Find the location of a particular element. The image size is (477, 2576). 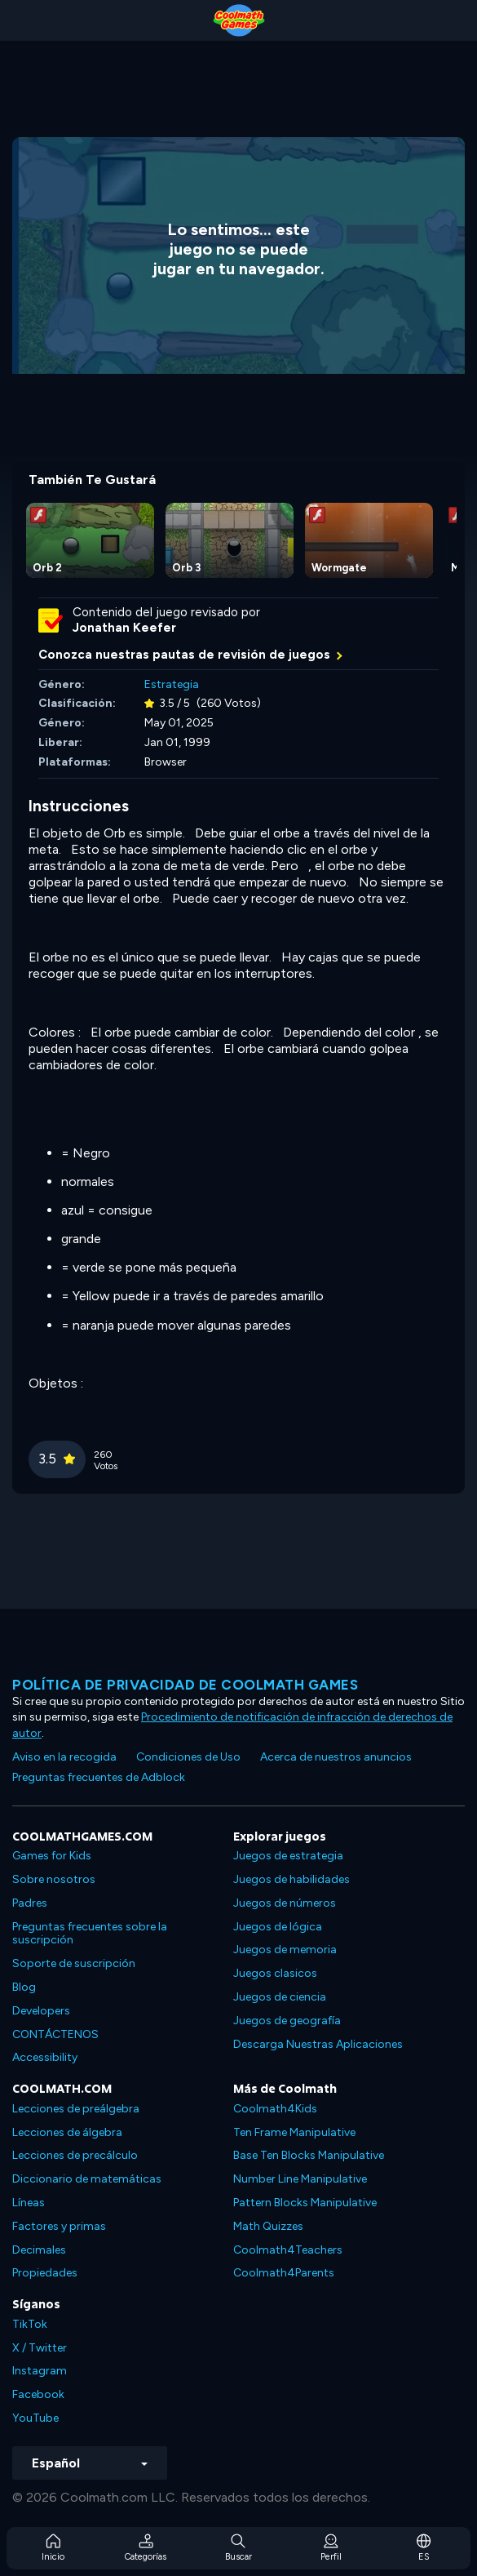

Facebook is located at coordinates (38, 2394).